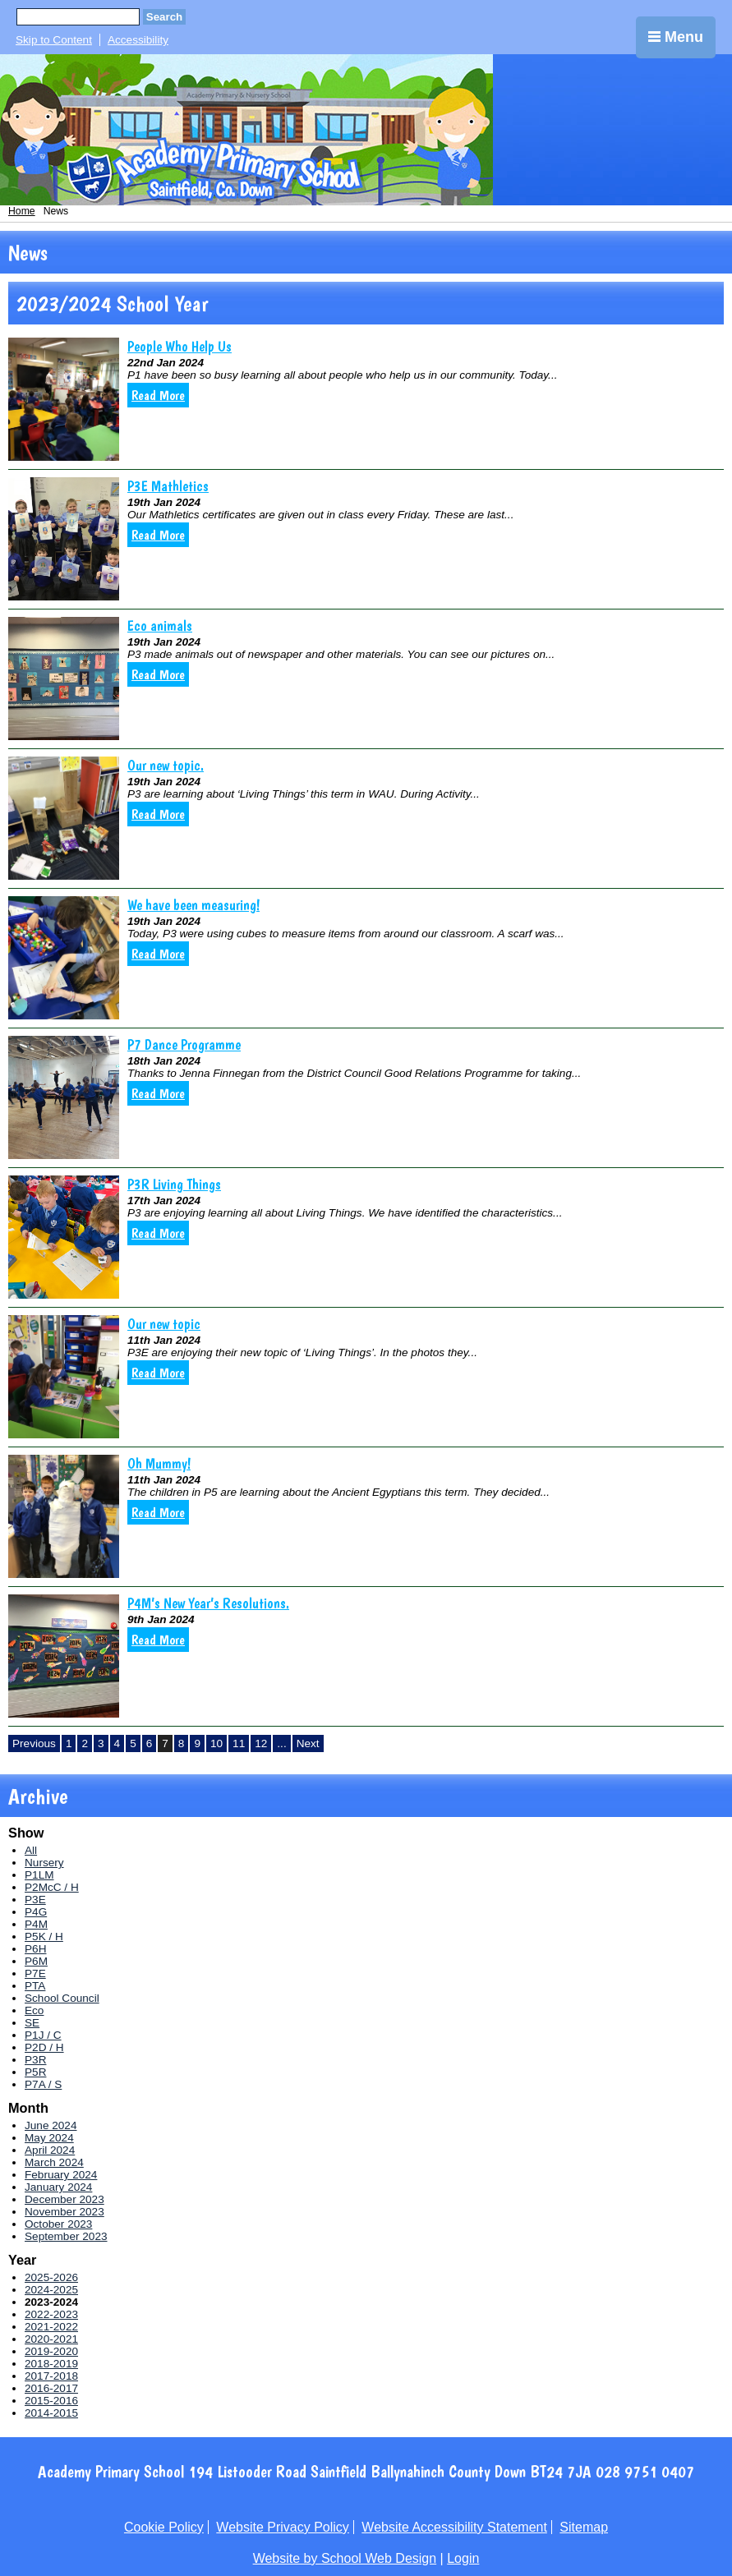 The image size is (732, 2576). I want to click on ..., so click(281, 1743).